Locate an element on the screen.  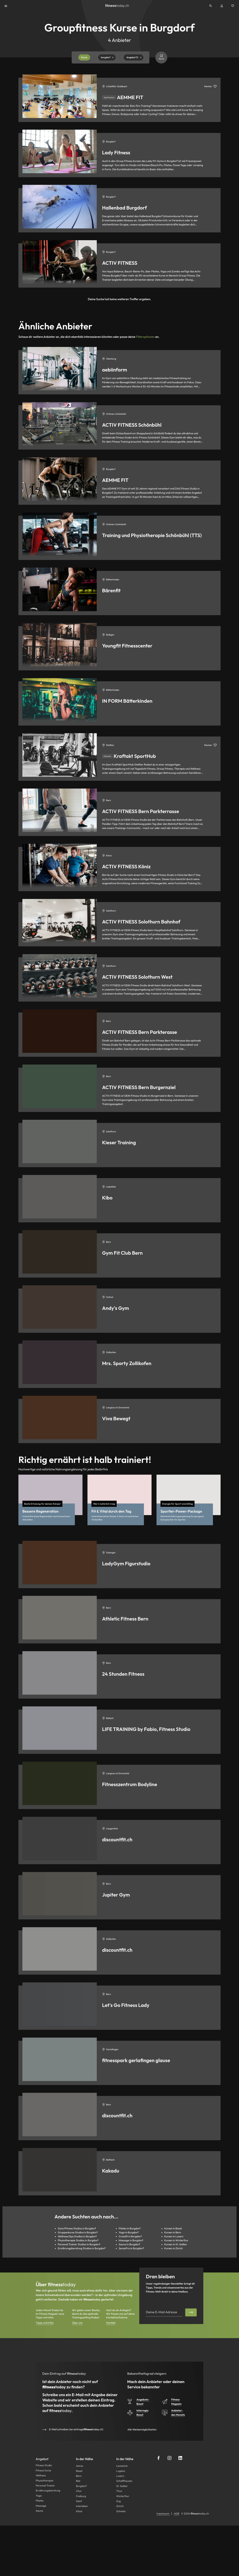
Über uns is located at coordinates (77, 2322).